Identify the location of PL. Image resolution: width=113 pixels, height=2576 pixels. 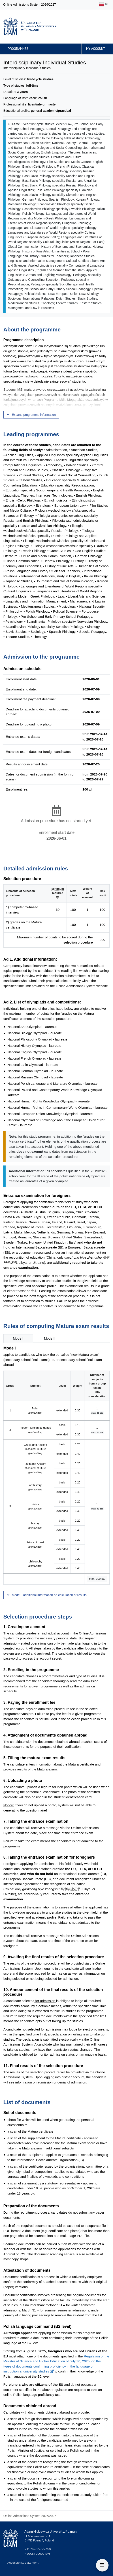
(104, 5).